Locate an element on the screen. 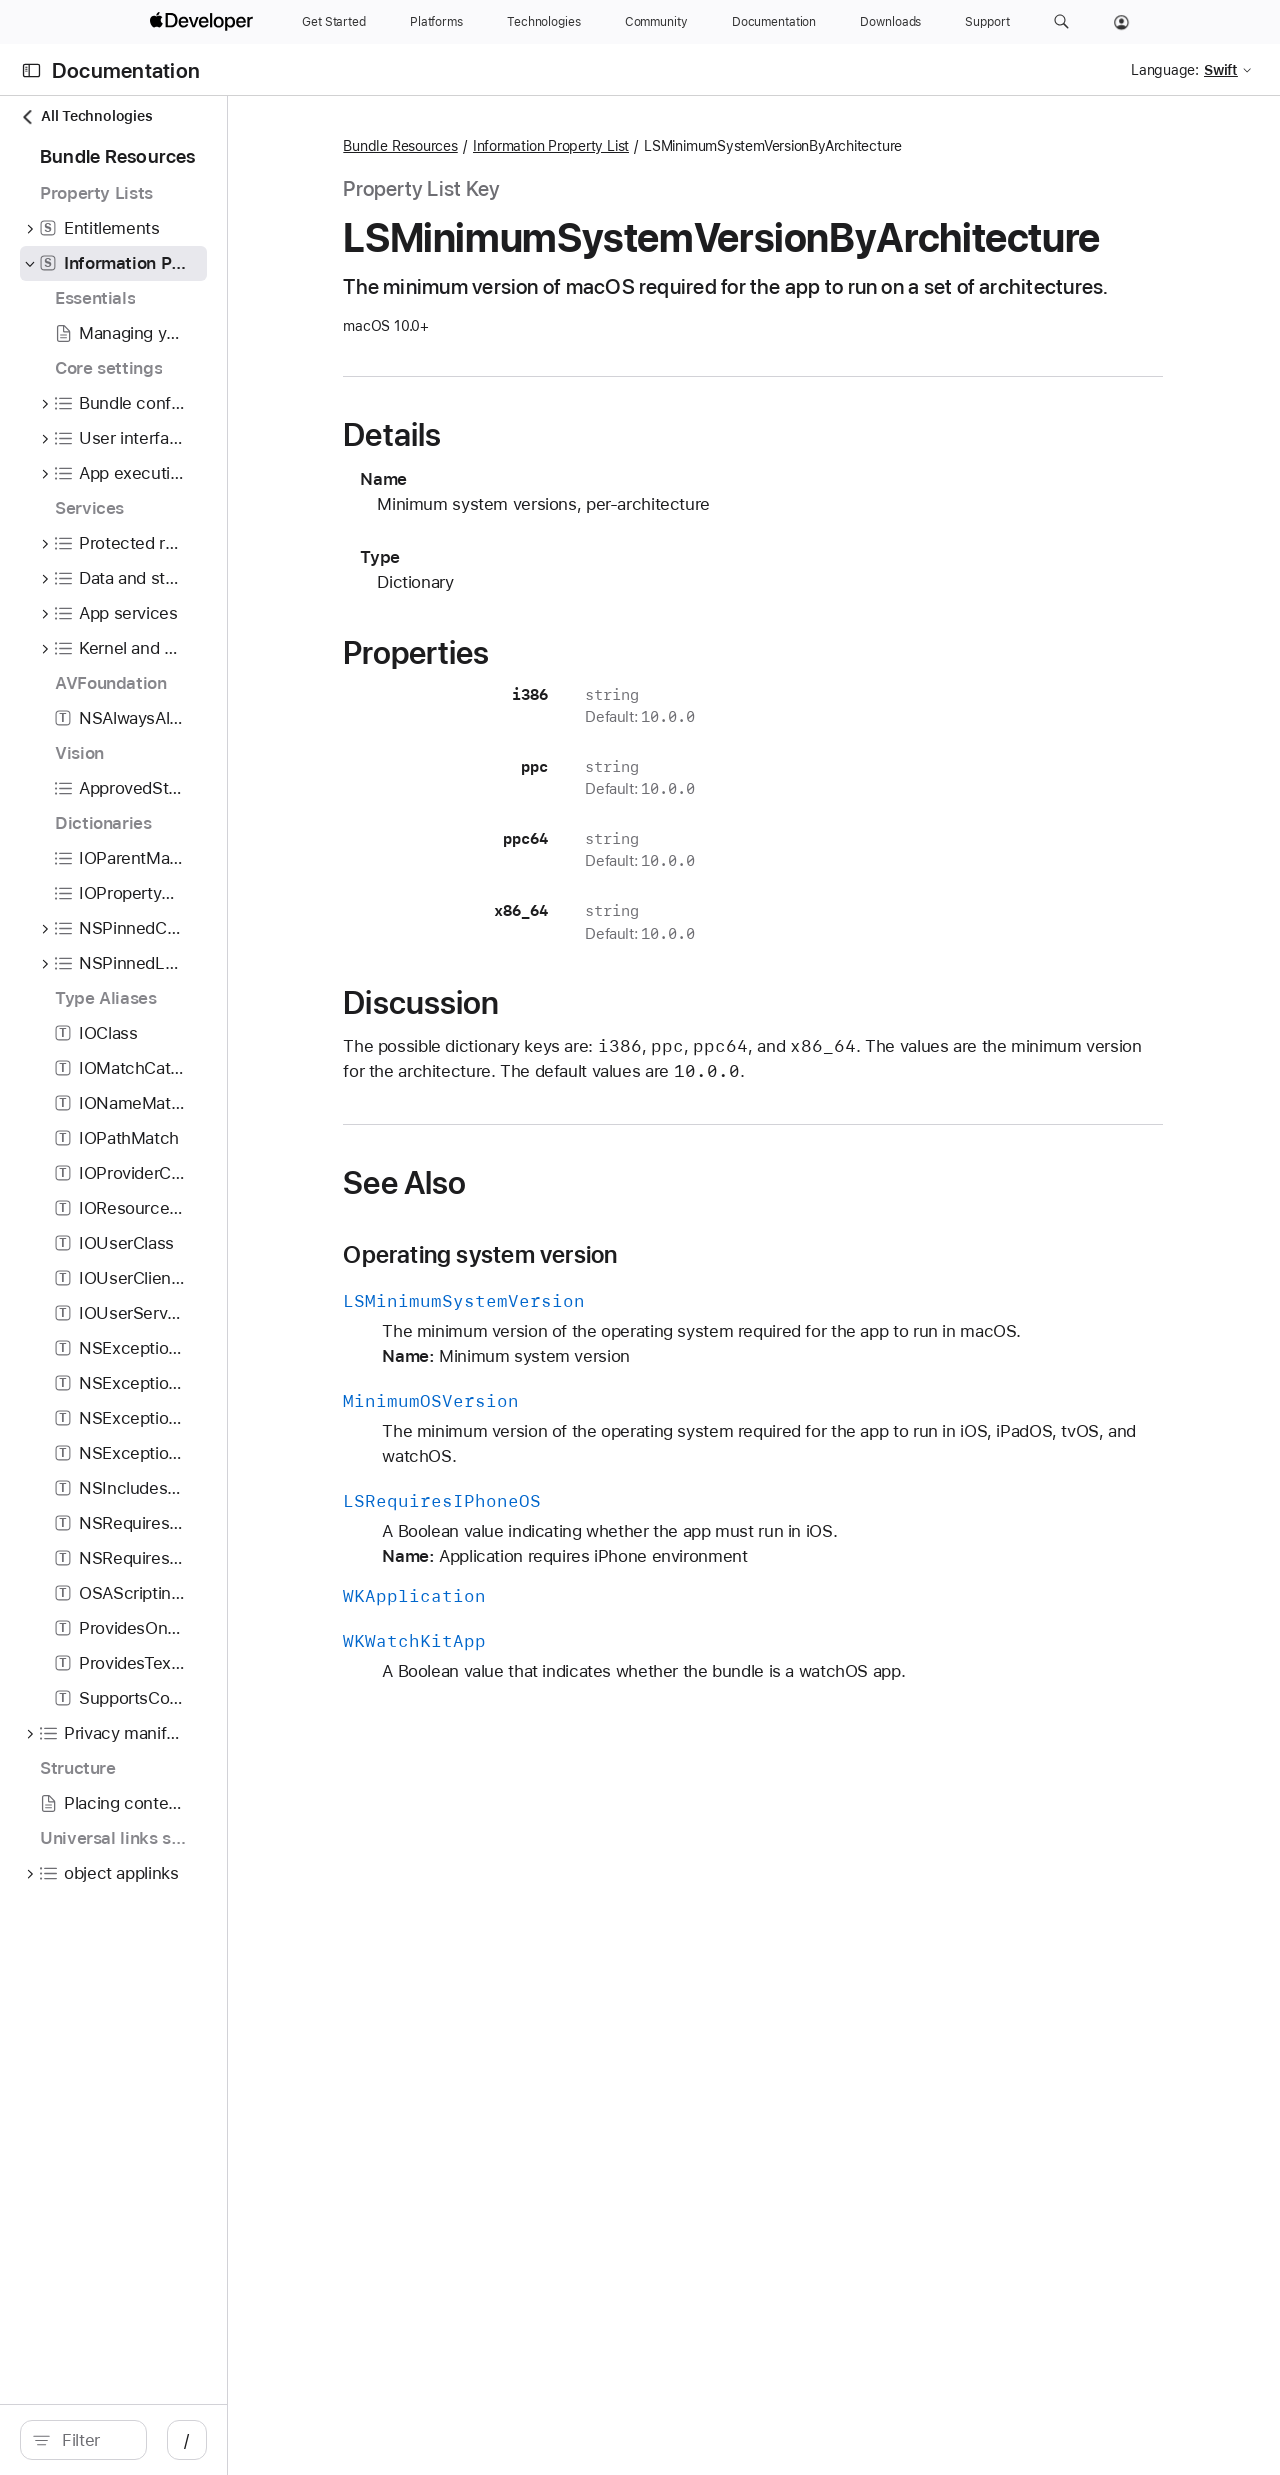 The width and height of the screenshot is (1280, 2475). / [Open Quick Navigation] is located at coordinates (359, 2440).